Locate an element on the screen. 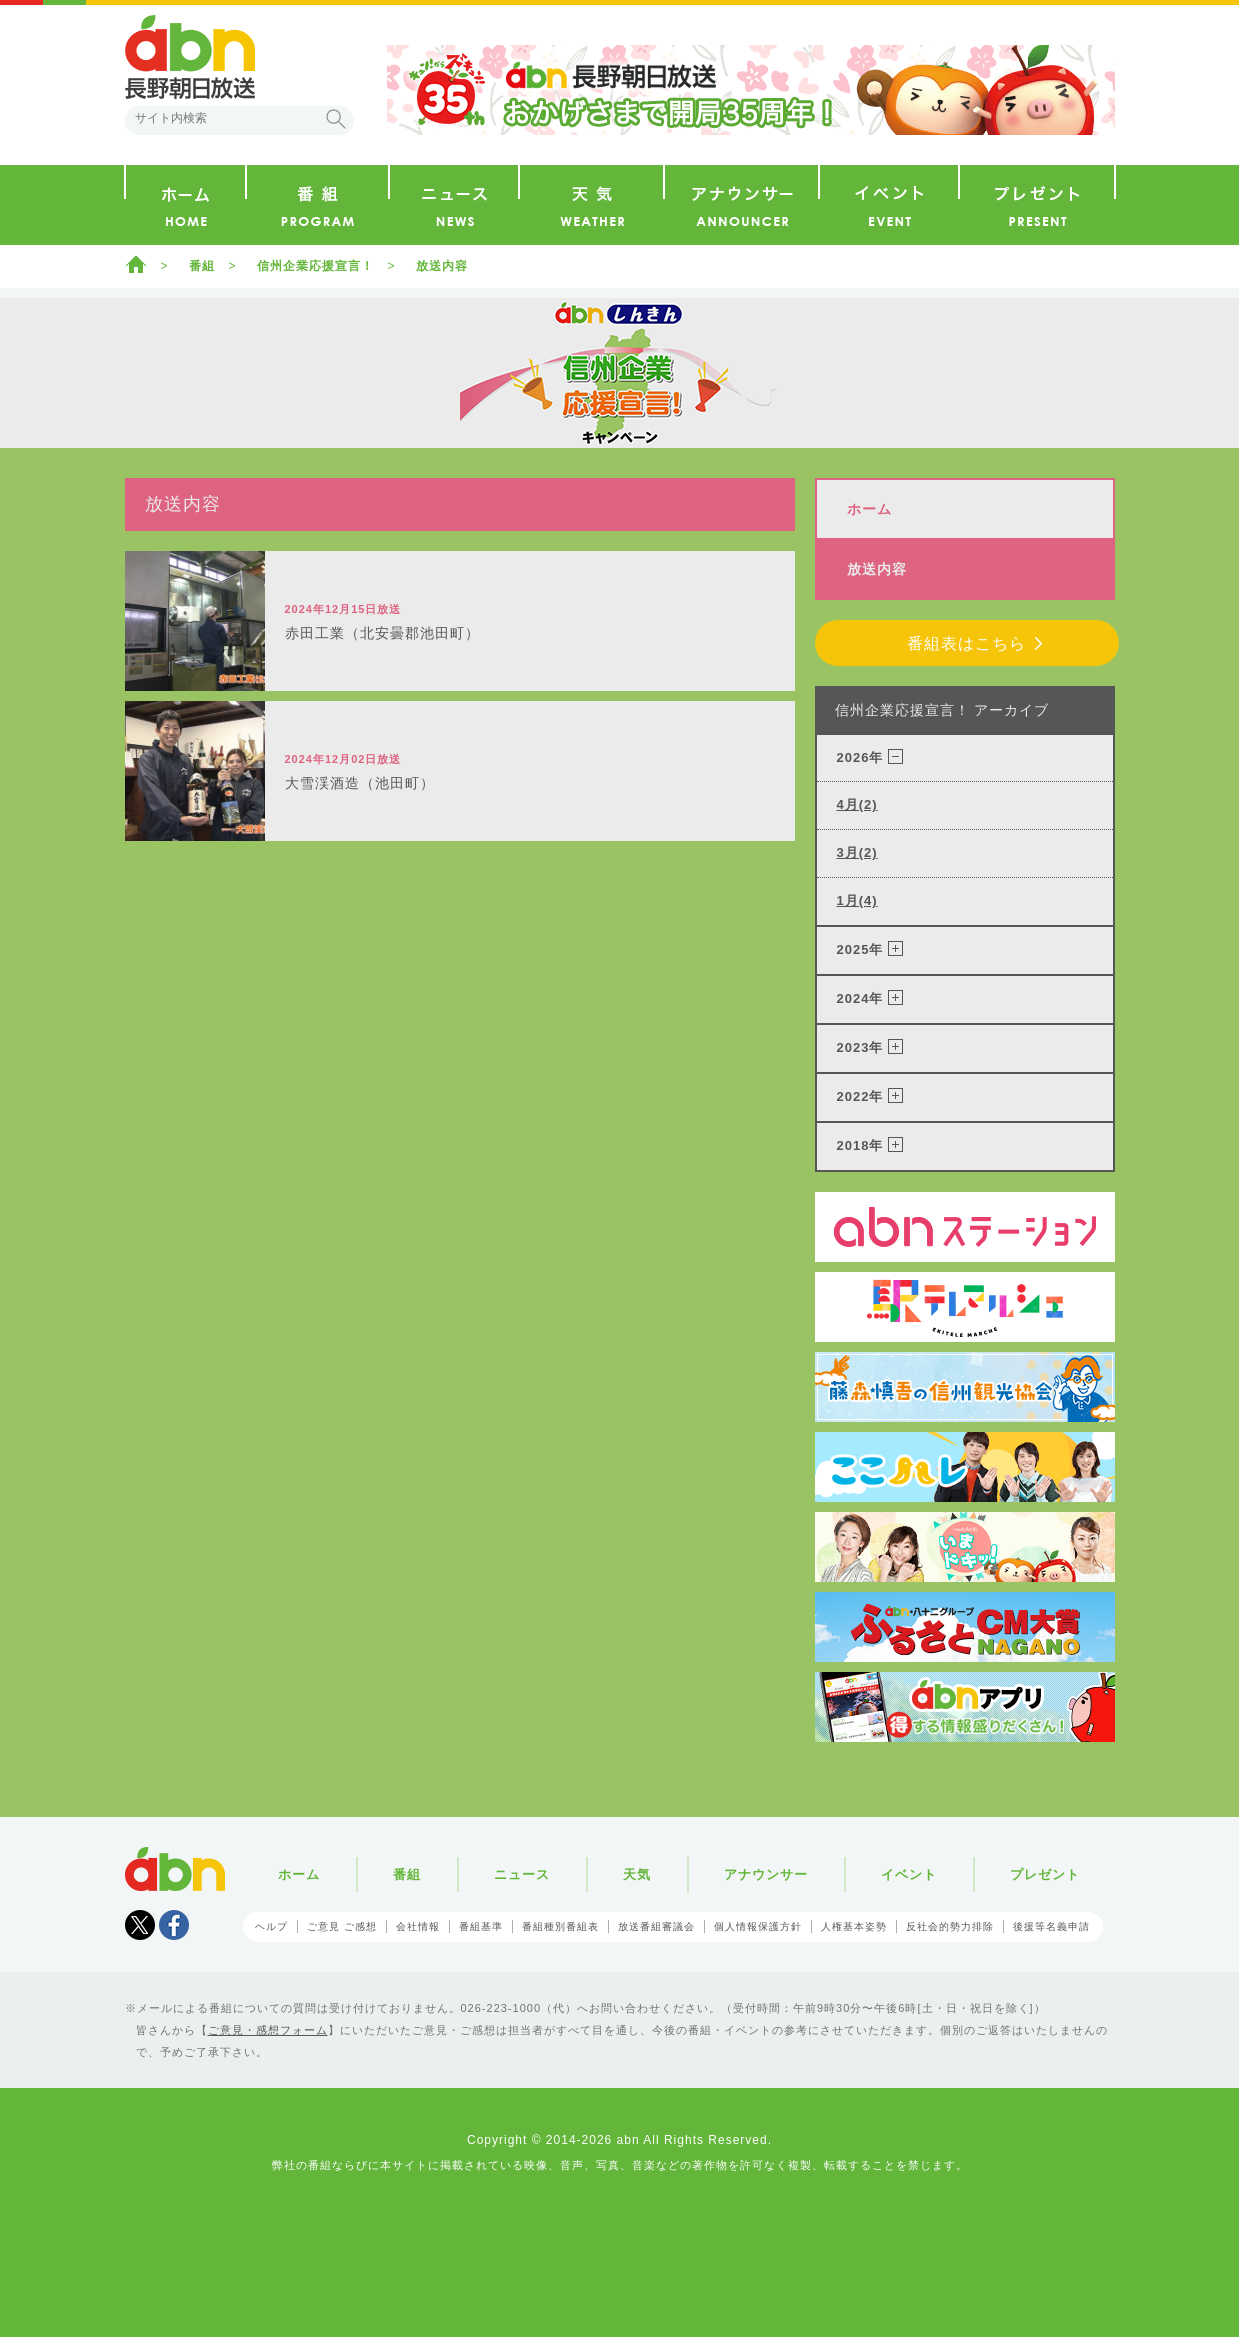  3月(2) is located at coordinates (857, 852).